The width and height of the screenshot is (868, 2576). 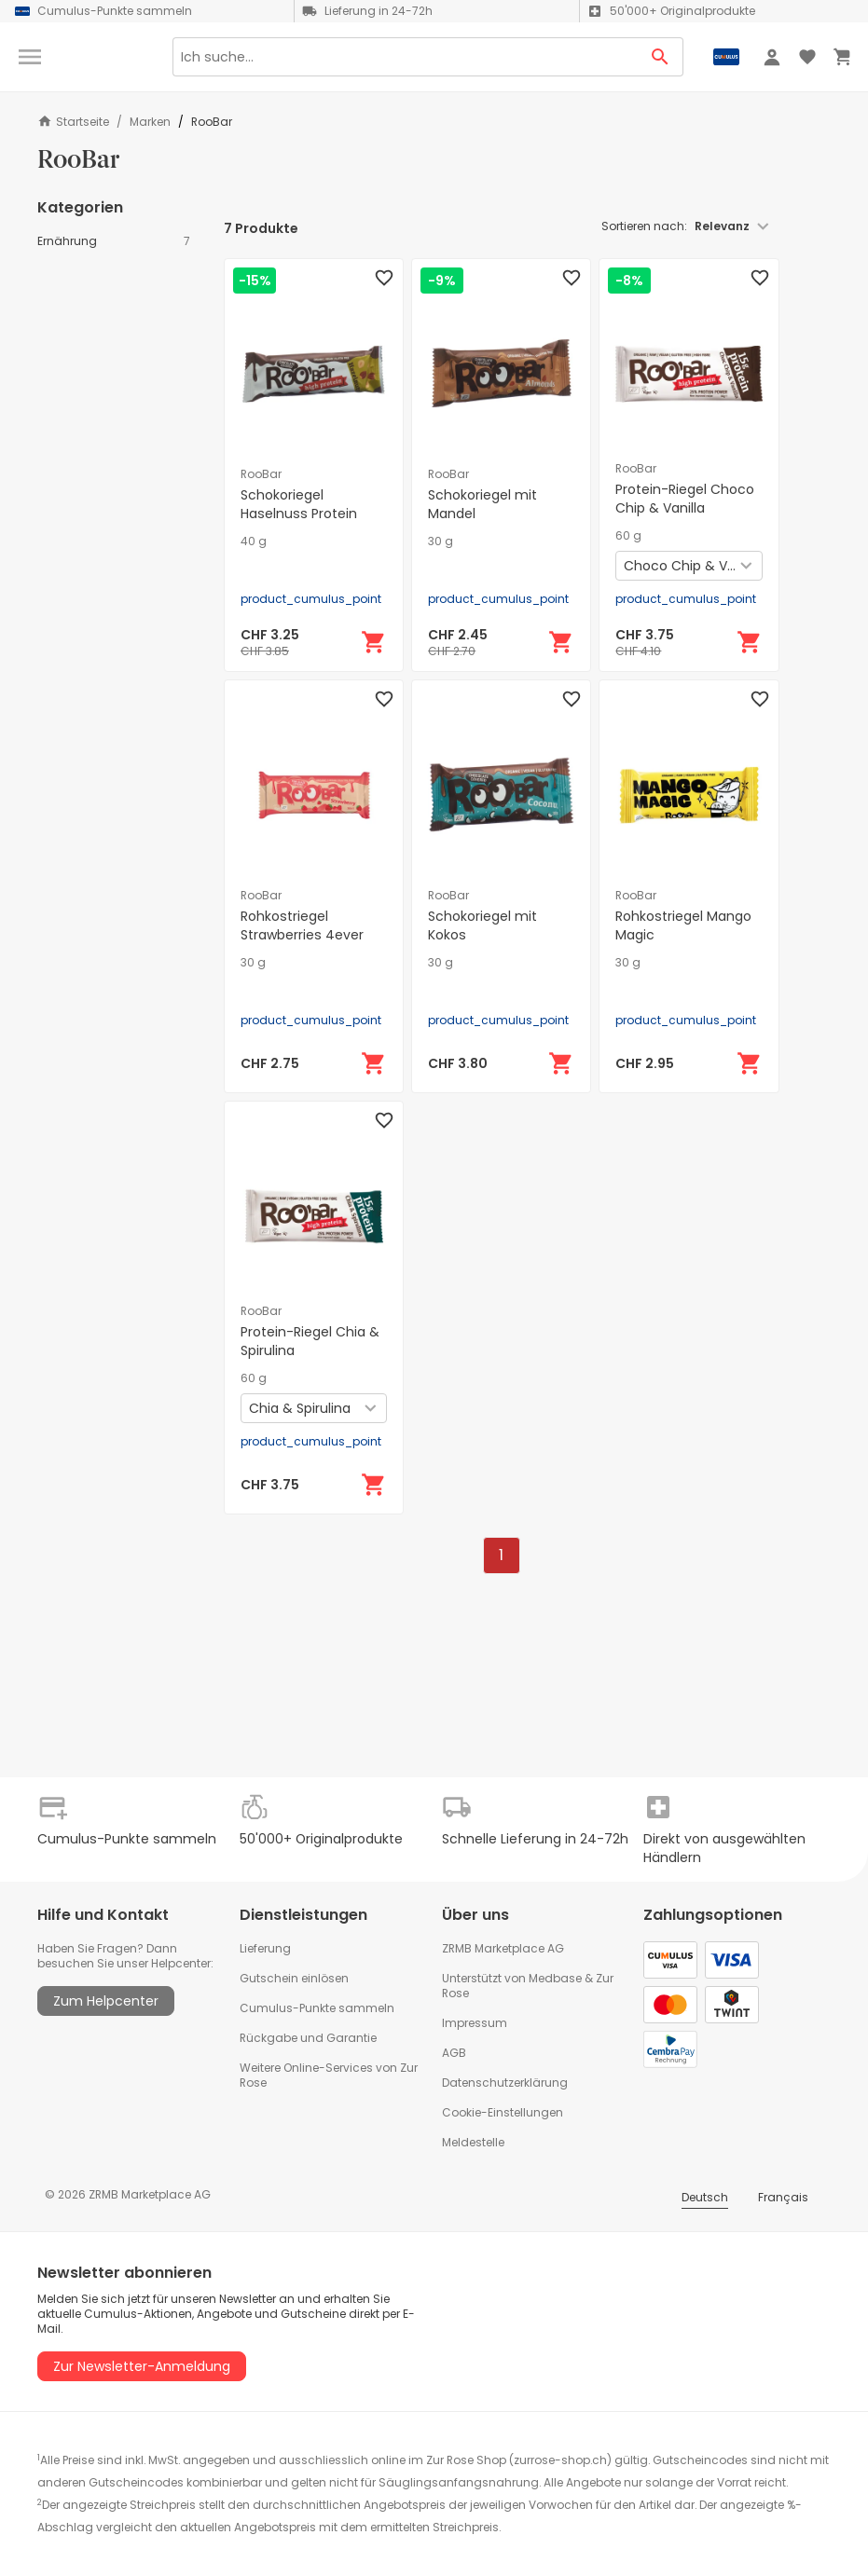 I want to click on Impressum, so click(x=474, y=2023).